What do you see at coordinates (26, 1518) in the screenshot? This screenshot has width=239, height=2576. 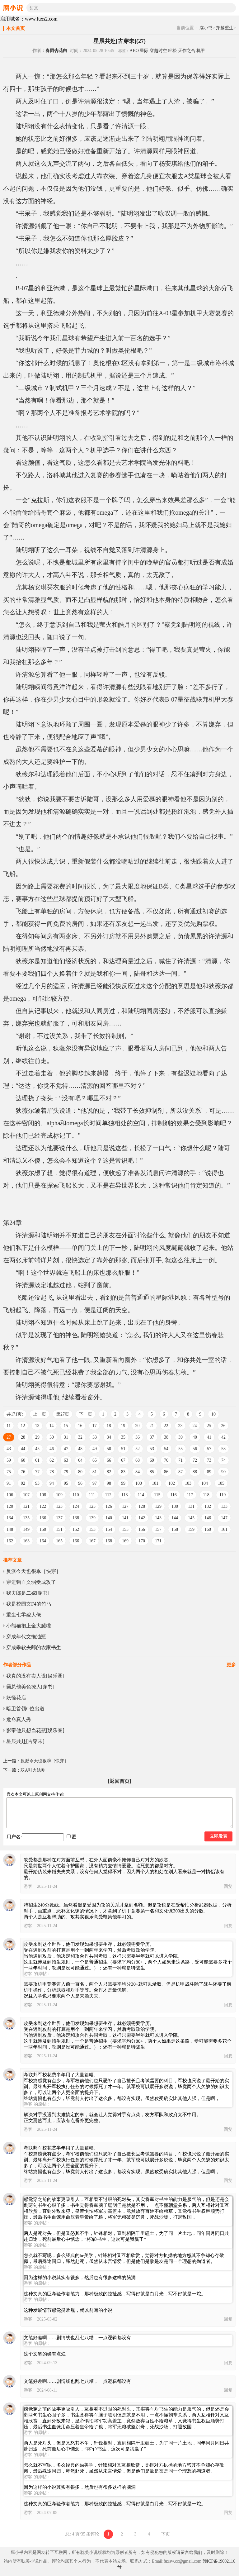 I see `135` at bounding box center [26, 1518].